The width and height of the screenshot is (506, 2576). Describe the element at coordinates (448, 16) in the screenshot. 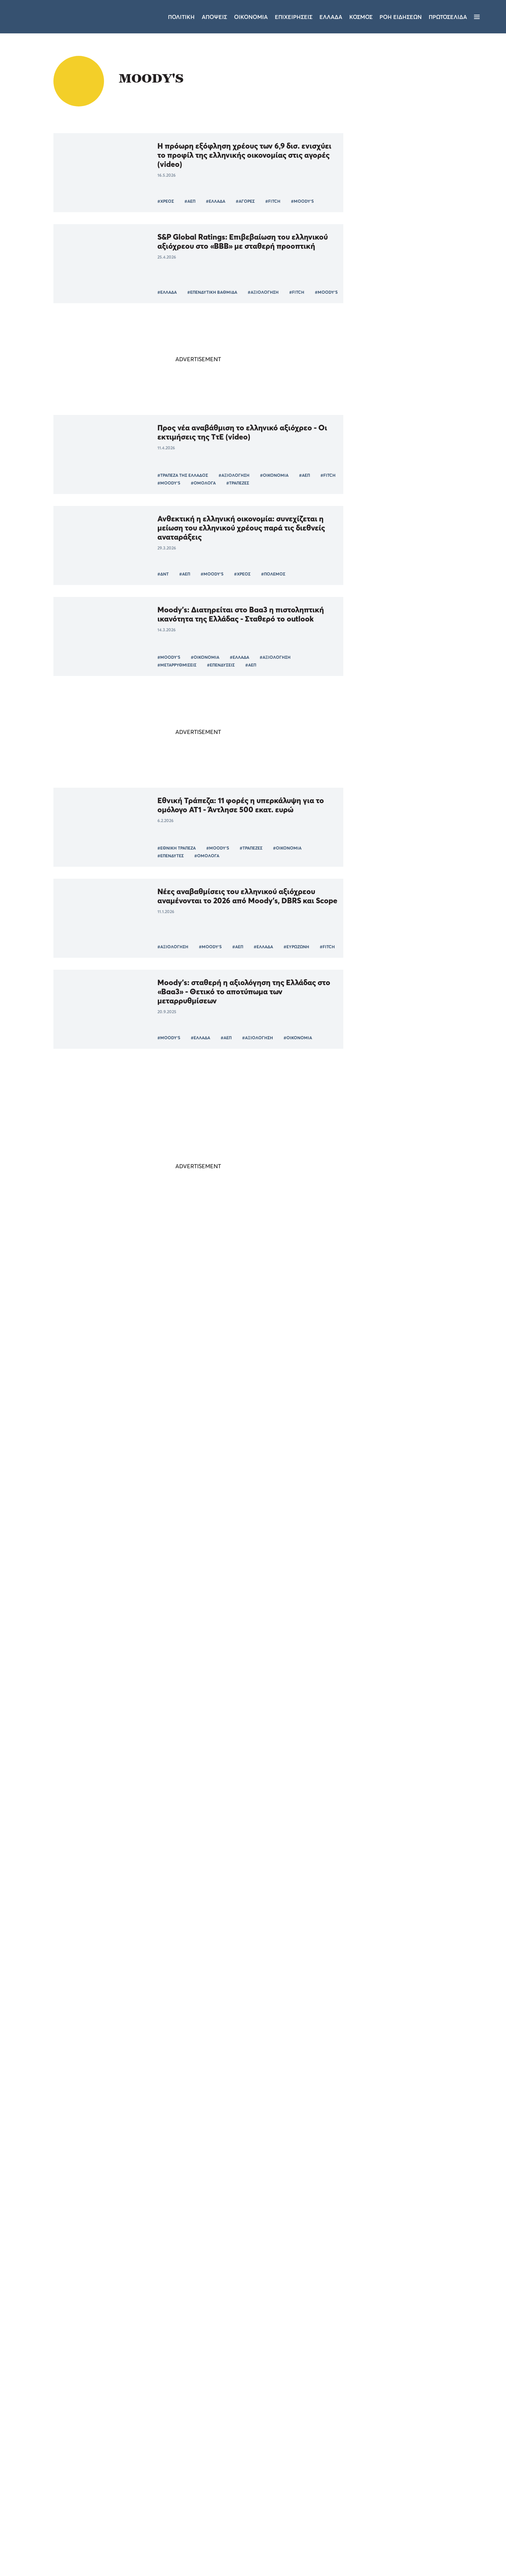

I see `ΠΡΩΤΟΣΕΛΙΔΑ` at that location.